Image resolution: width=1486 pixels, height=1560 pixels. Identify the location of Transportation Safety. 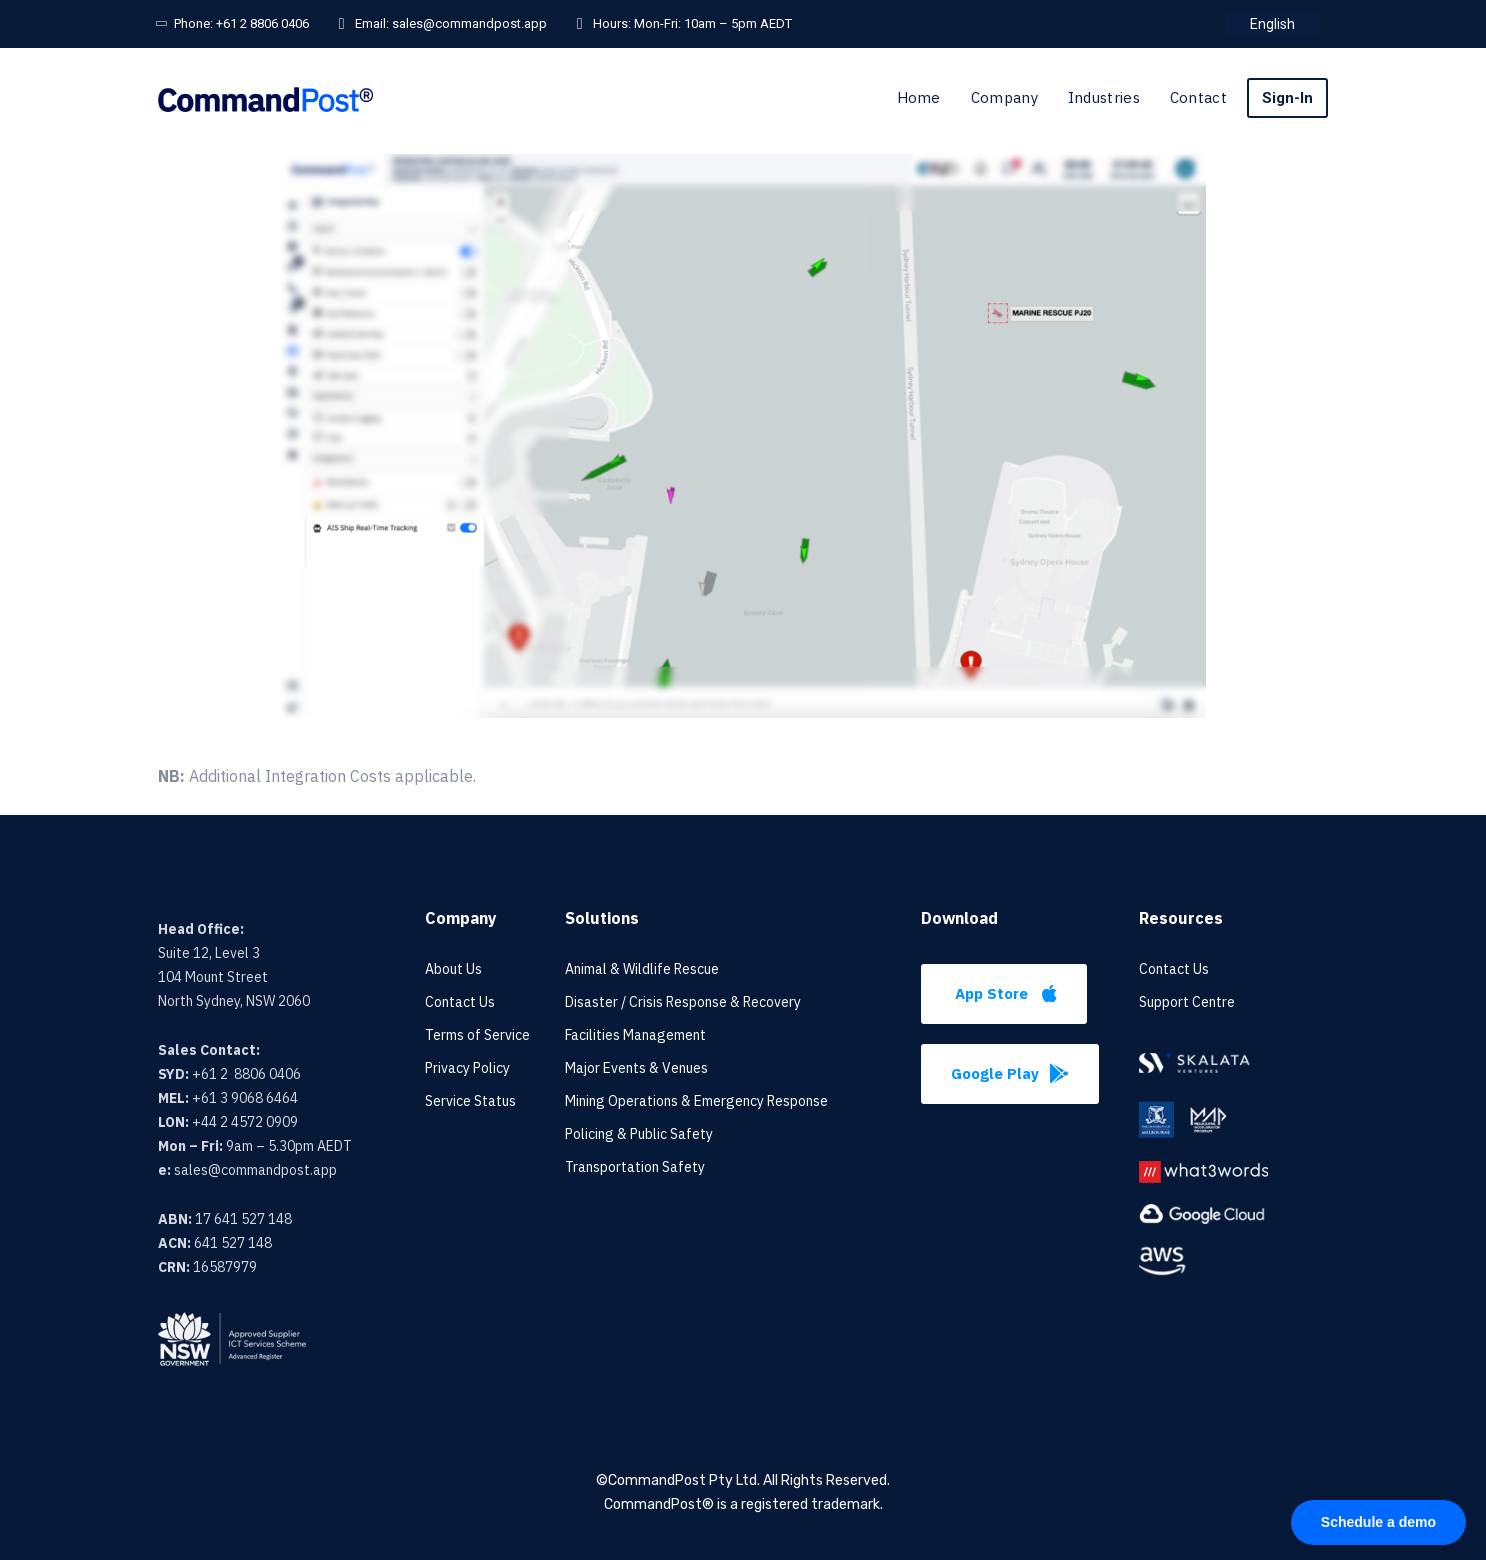
(635, 1167).